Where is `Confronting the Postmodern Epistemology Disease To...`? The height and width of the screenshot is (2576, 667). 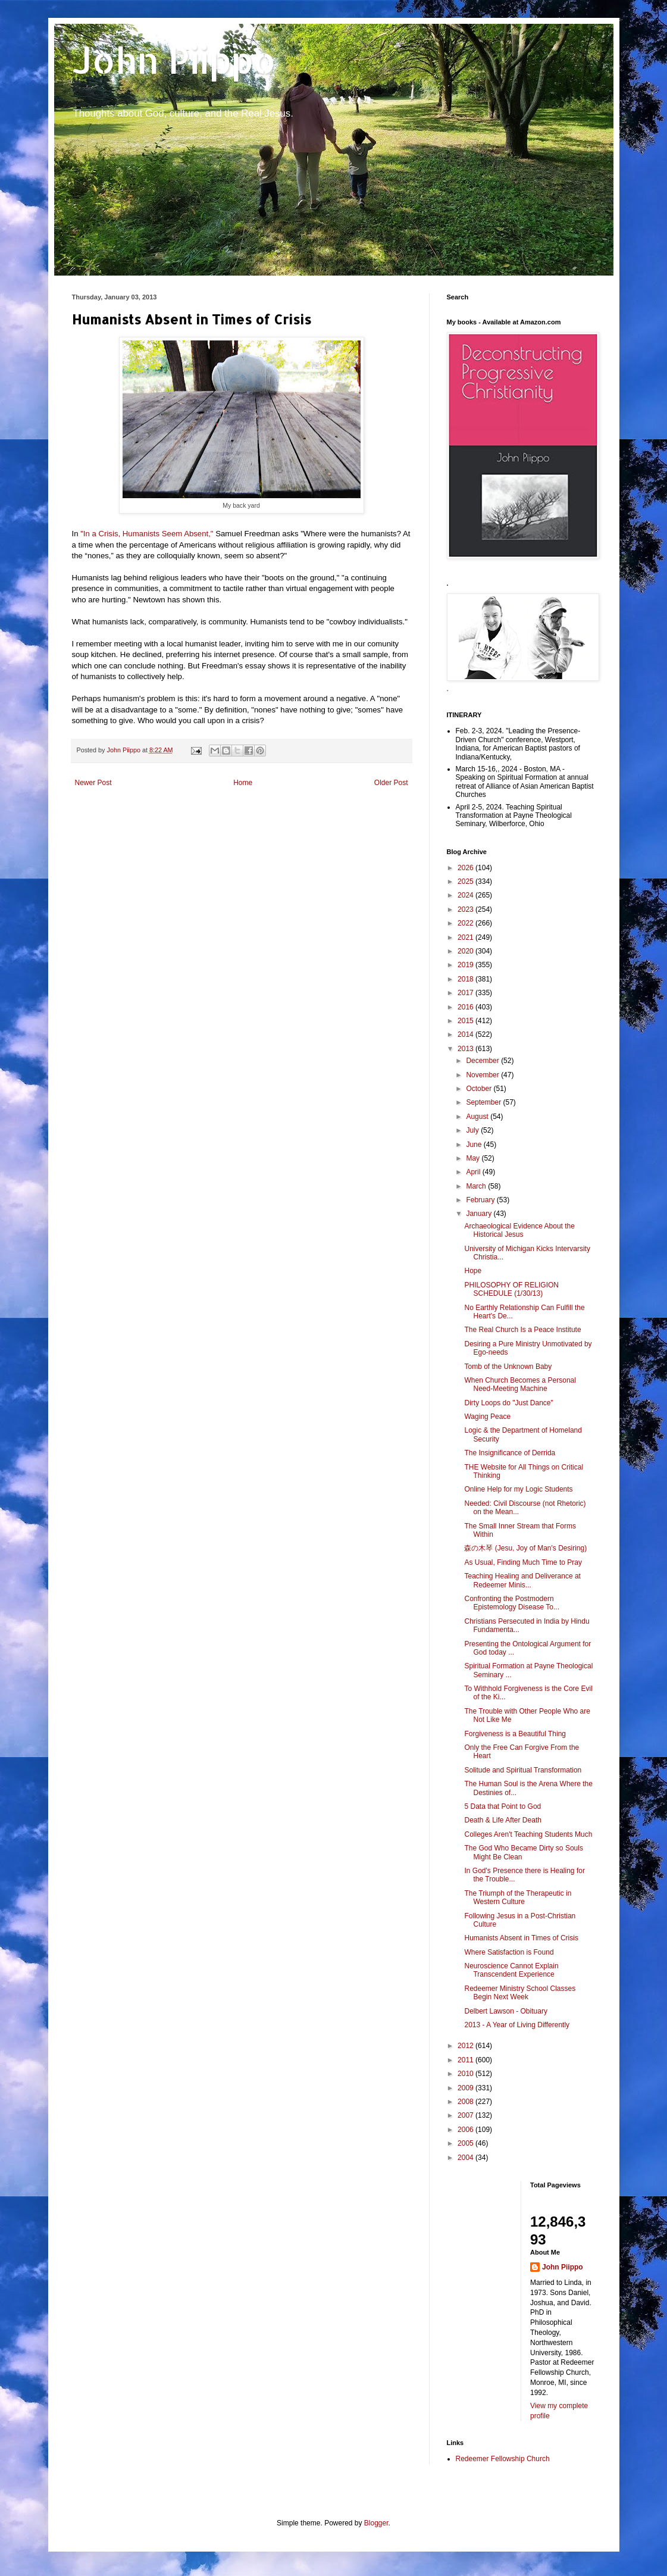
Confronting the Postmodern Epistemology Disease To... is located at coordinates (511, 1603).